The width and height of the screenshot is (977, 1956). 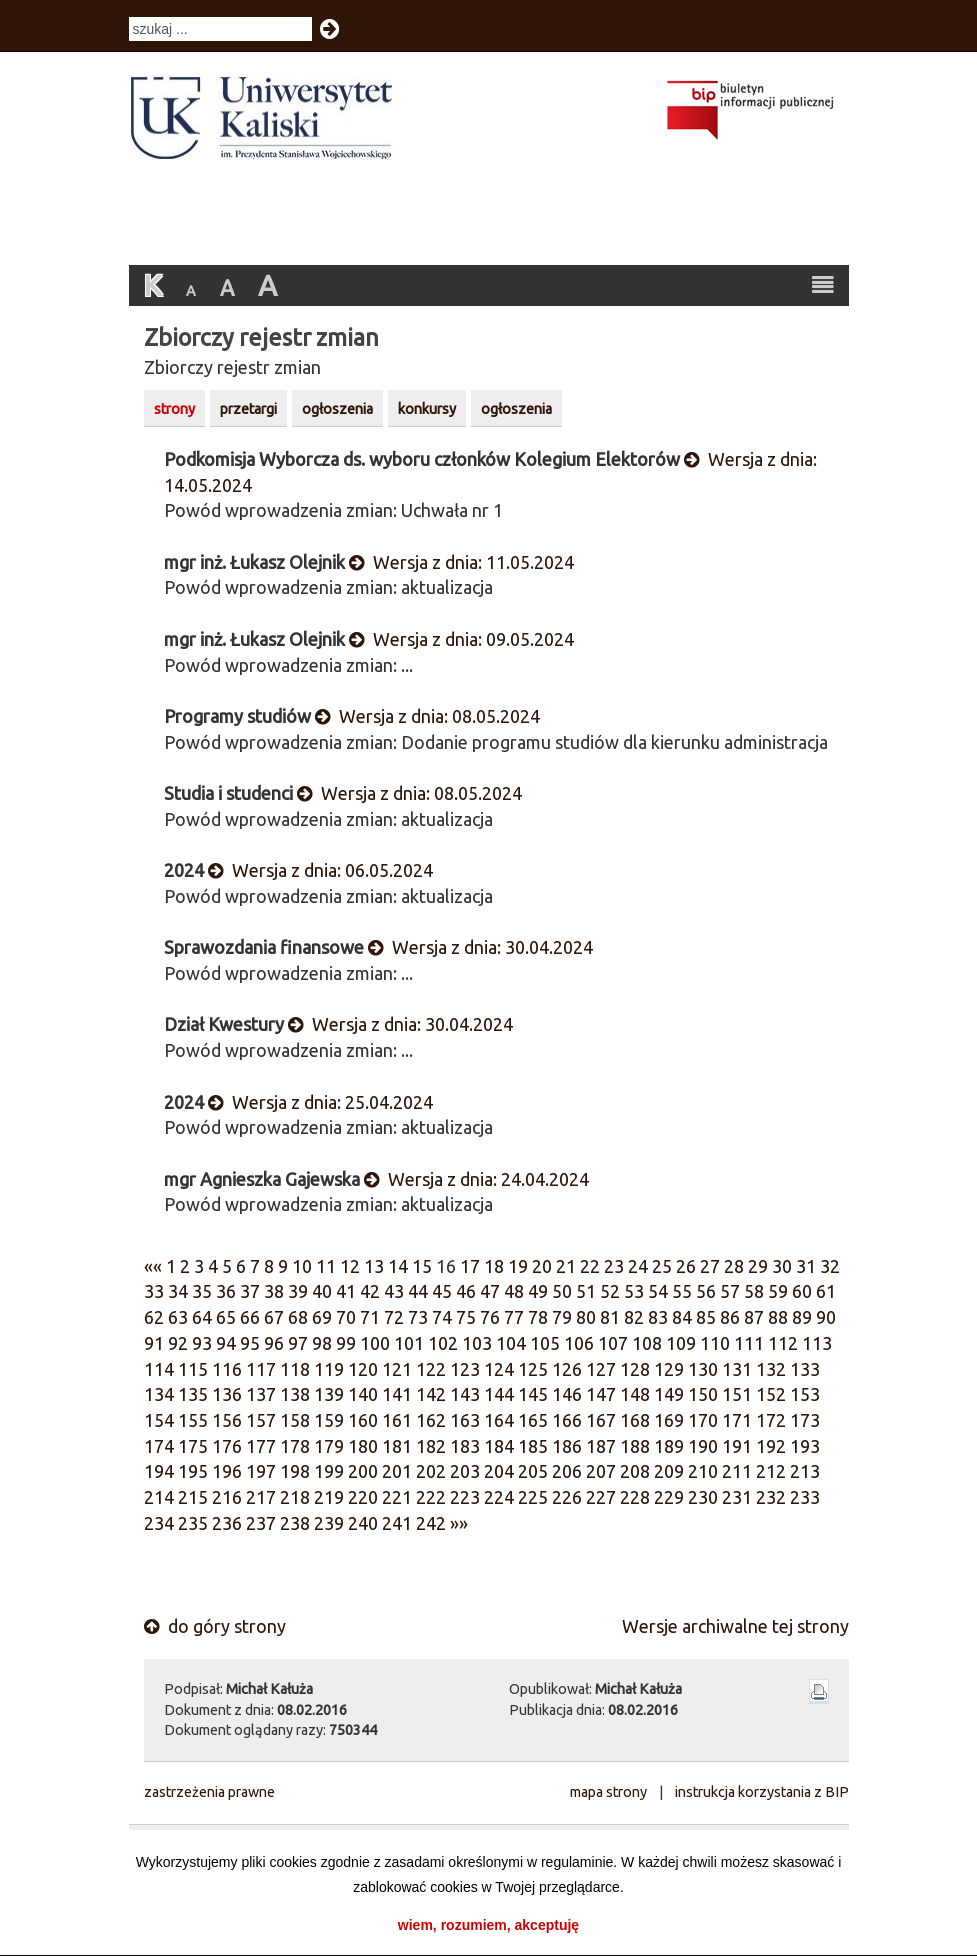 I want to click on 124, so click(x=499, y=1369).